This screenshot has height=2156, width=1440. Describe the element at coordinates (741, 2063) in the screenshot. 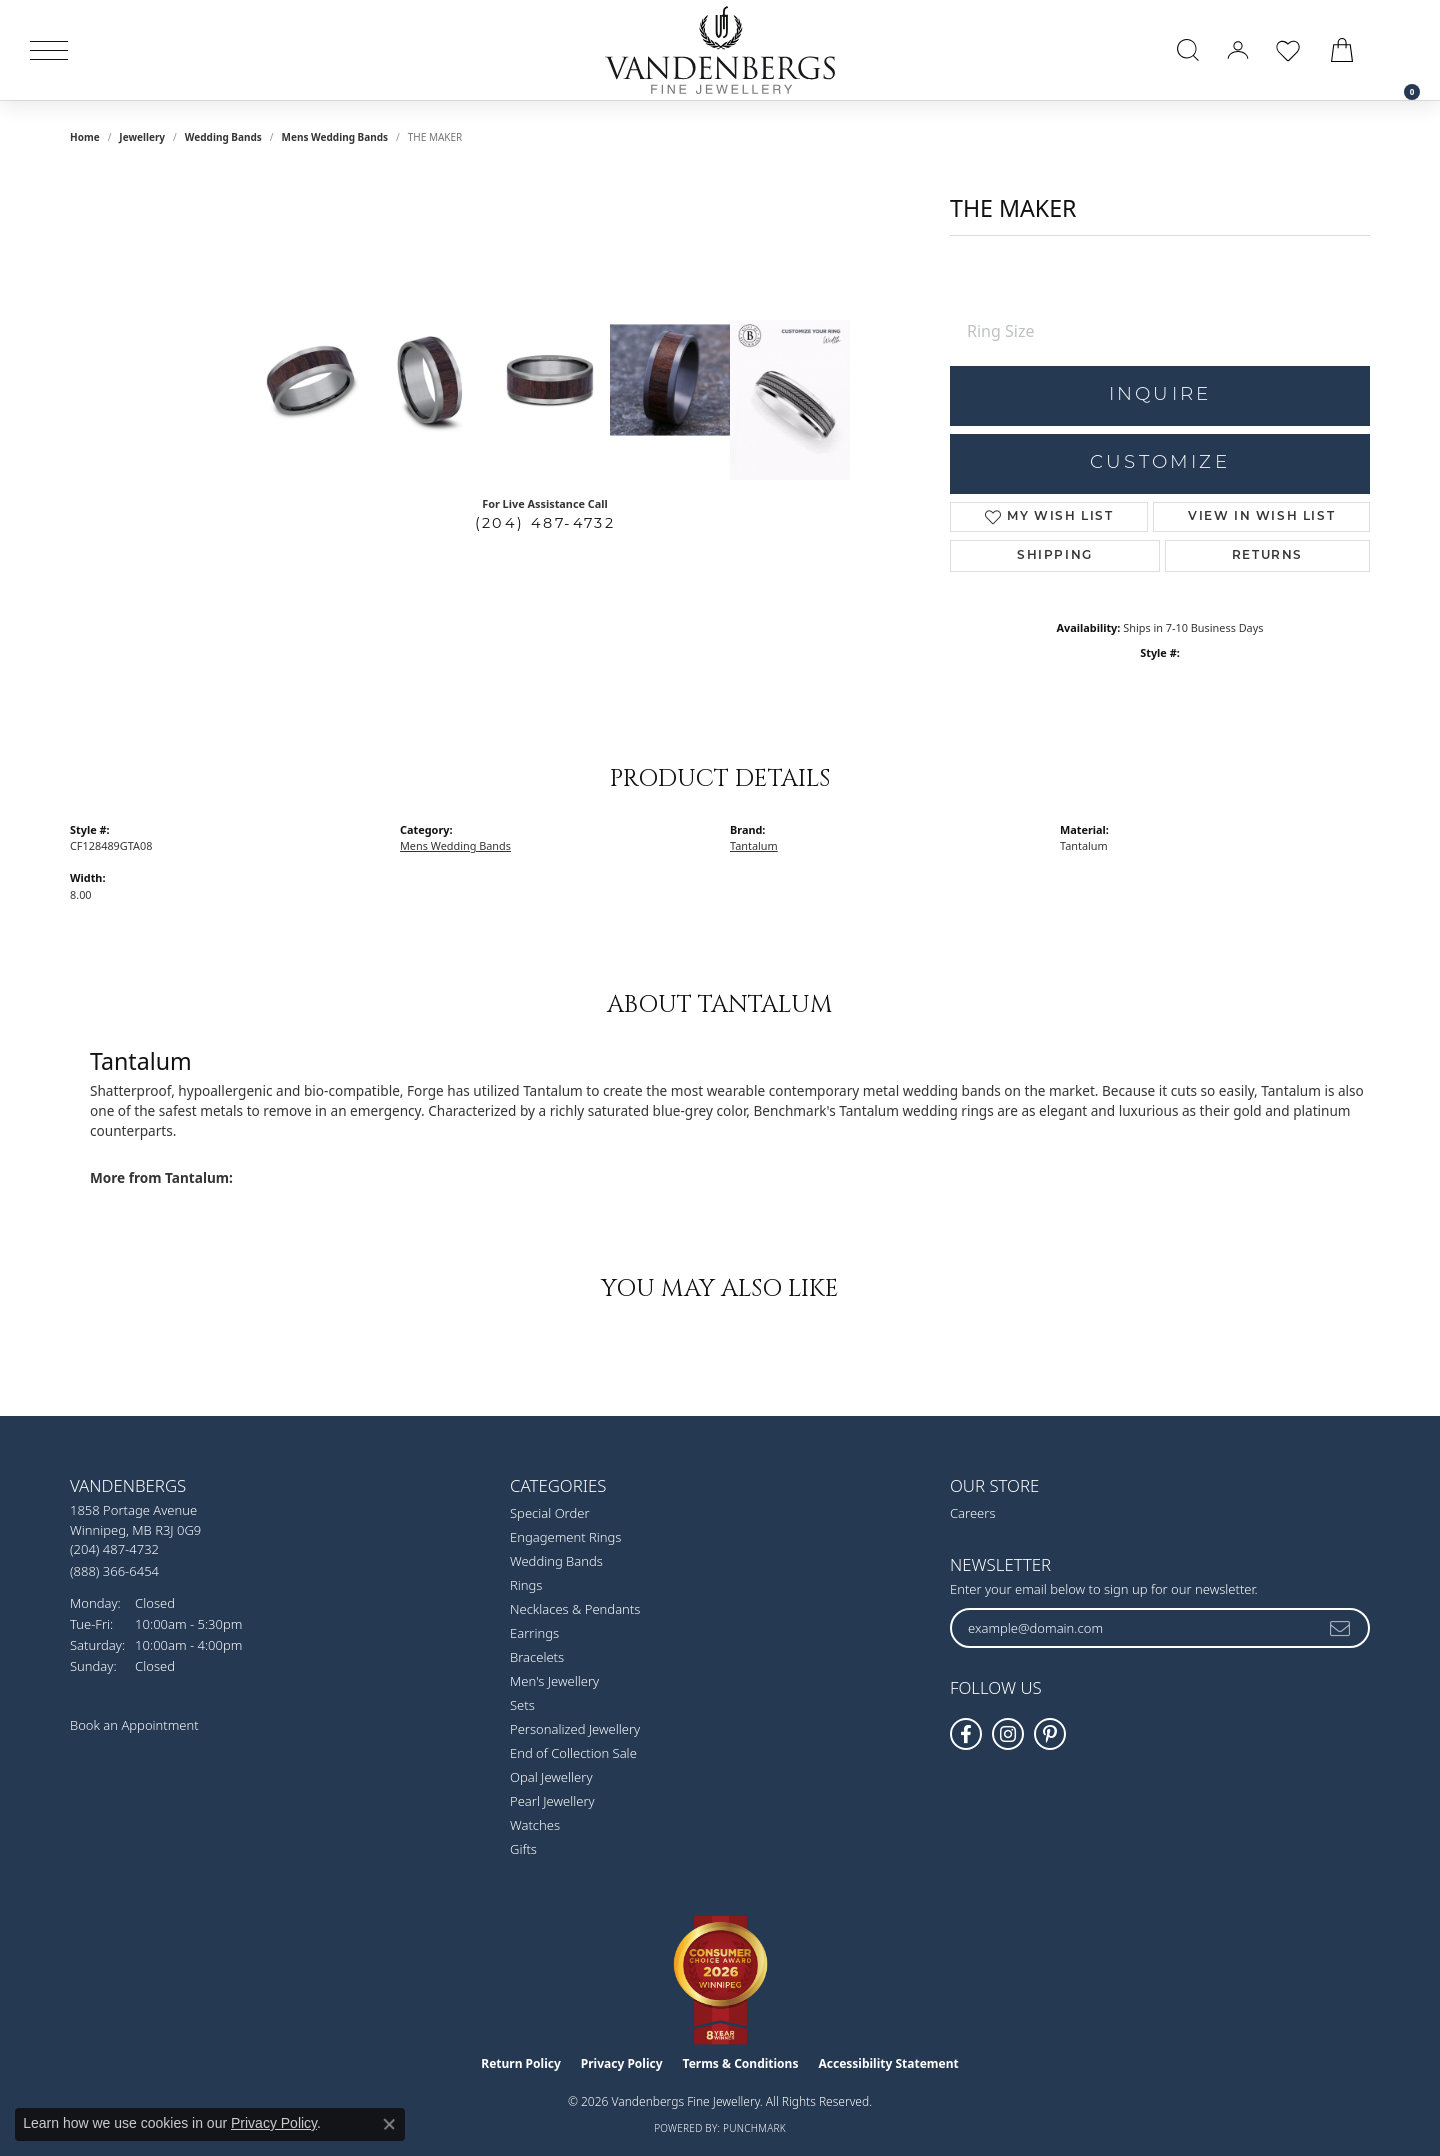

I see `Terms & Conditions` at that location.